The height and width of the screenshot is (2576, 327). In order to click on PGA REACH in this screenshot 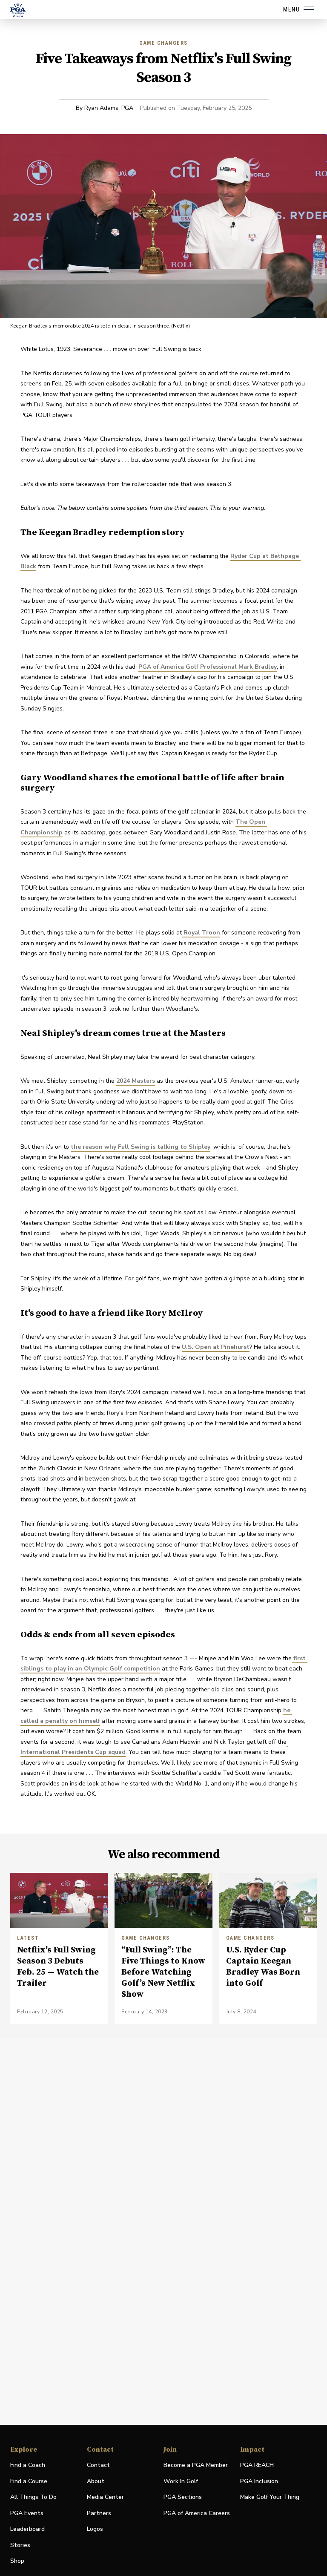, I will do `click(257, 2465)`.